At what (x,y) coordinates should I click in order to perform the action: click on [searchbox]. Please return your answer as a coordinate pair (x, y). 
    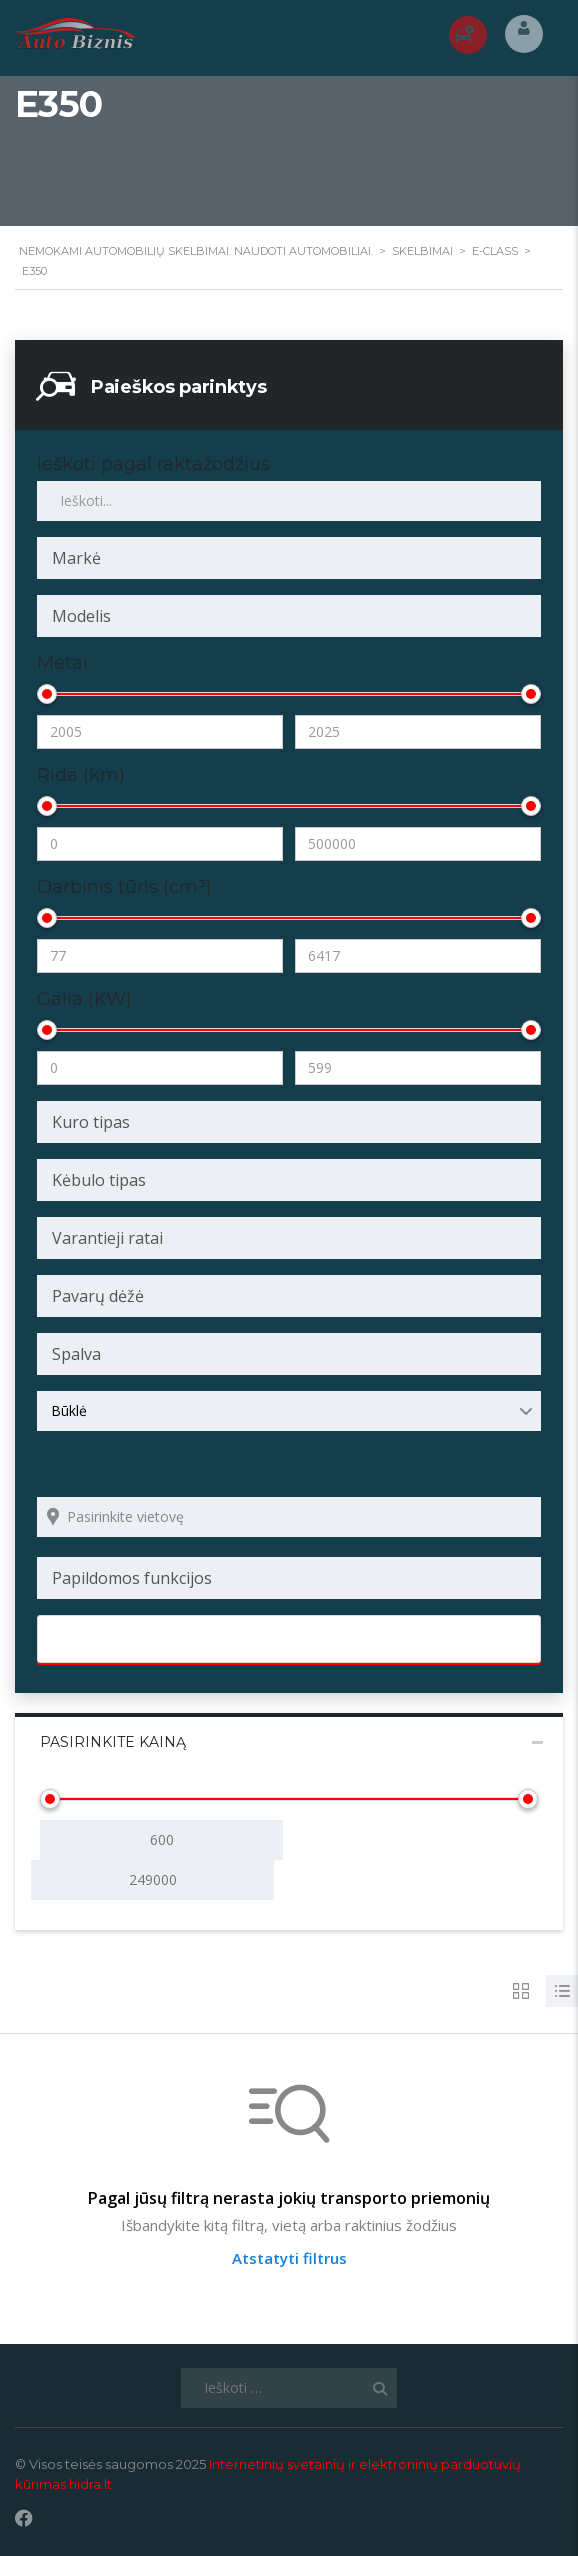
    Looking at the image, I should click on (289, 558).